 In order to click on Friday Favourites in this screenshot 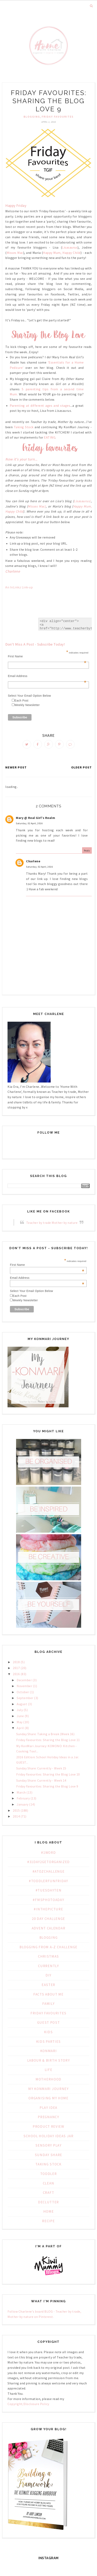, I will do `click(58, 116)`.